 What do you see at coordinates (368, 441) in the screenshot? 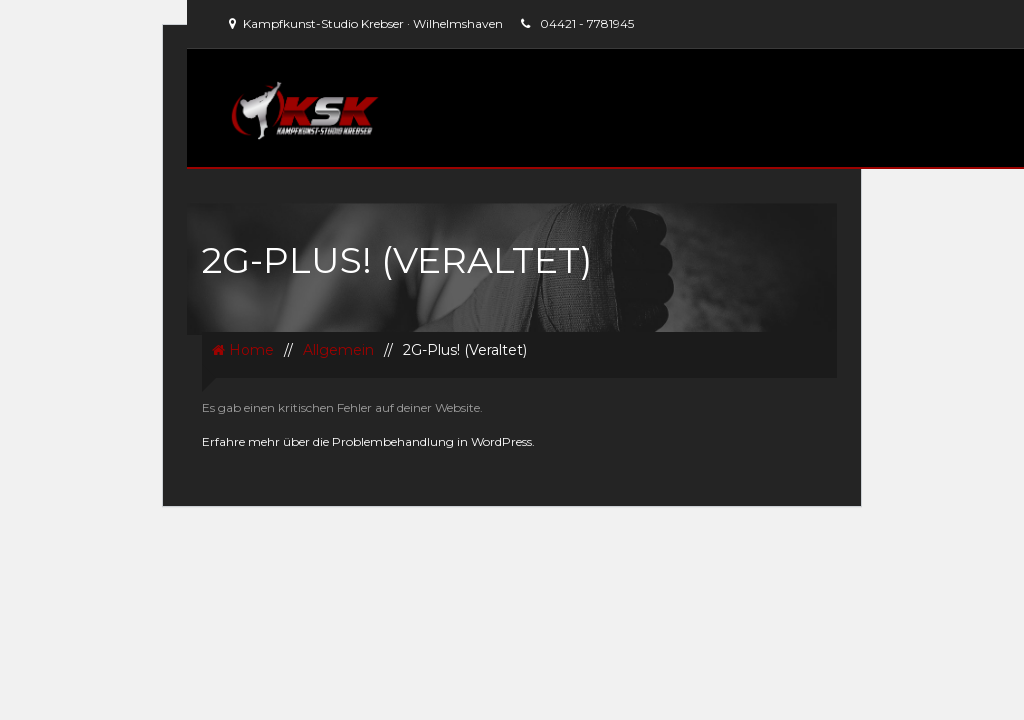
I see `Erfahre mehr über die Problembehandlung in WordPress.` at bounding box center [368, 441].